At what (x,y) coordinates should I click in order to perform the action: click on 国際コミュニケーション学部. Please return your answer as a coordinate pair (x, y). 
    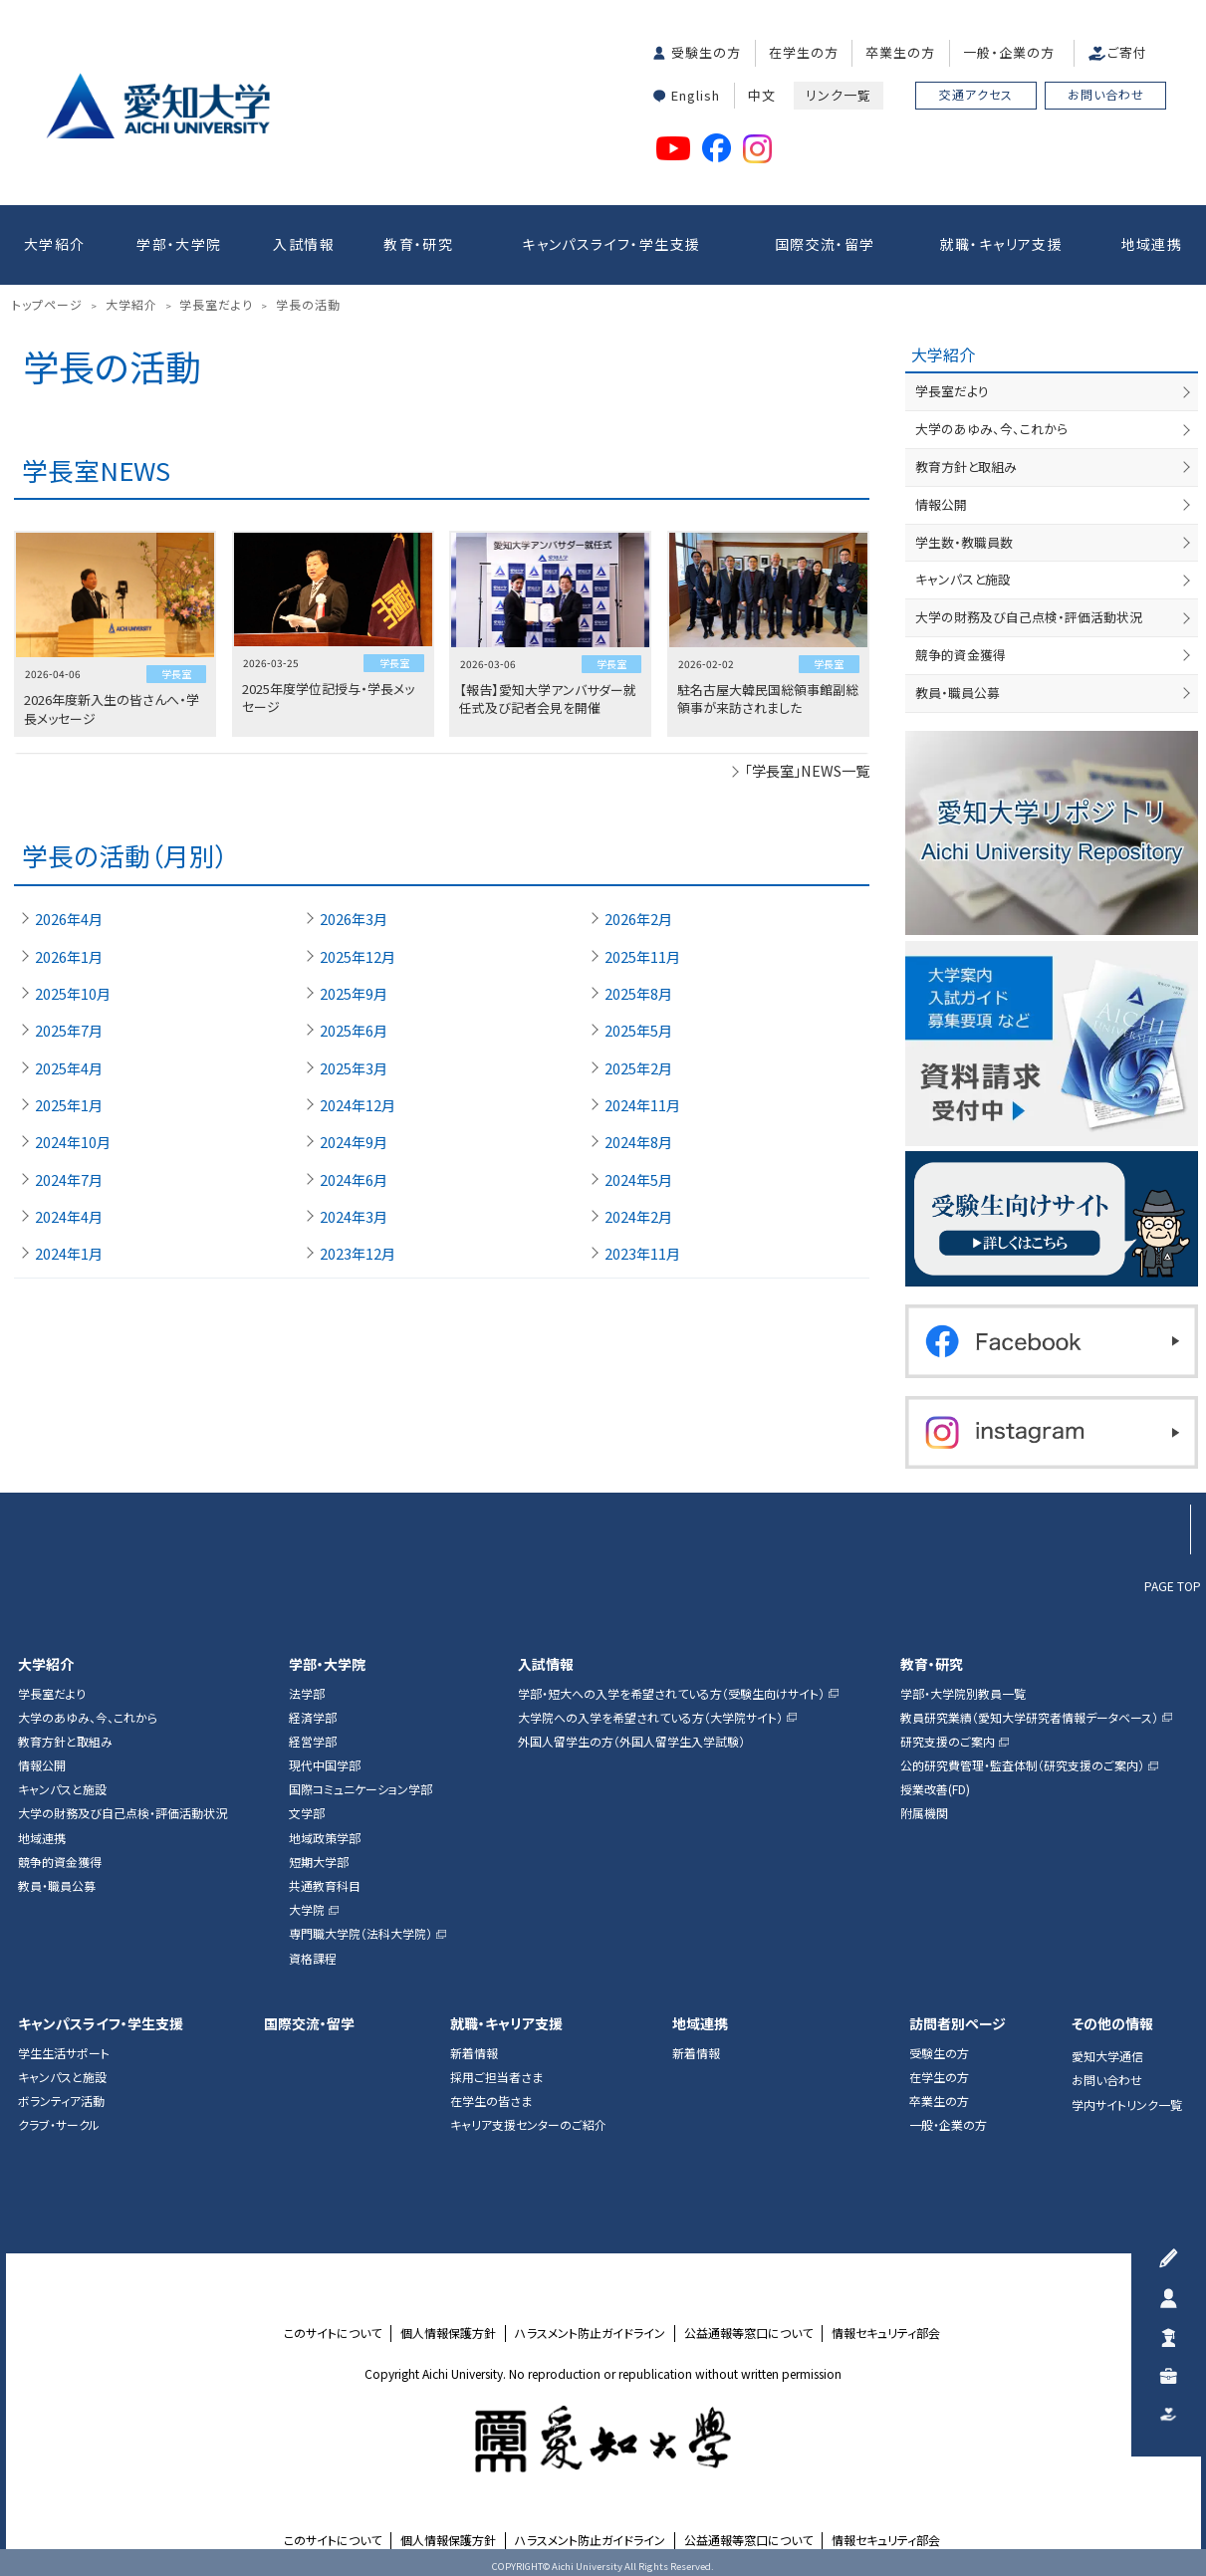
    Looking at the image, I should click on (360, 1789).